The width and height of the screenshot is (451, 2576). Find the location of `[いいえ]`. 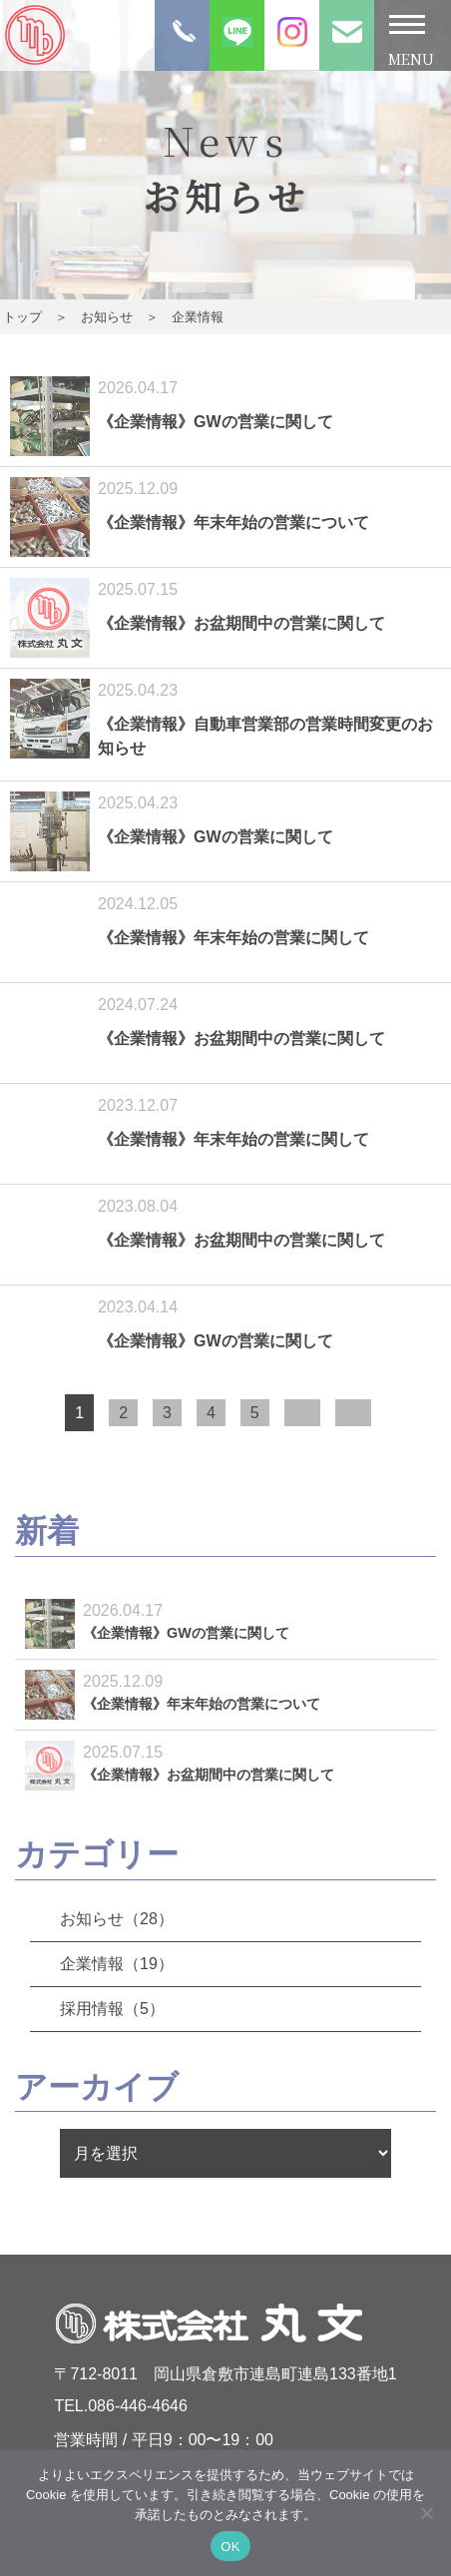

[いいえ] is located at coordinates (426, 2513).